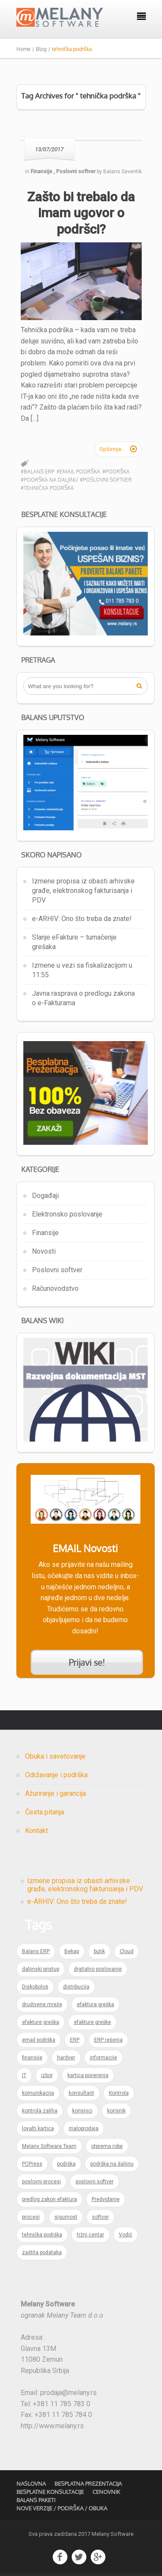  I want to click on tržni centar [tržni centar (1 item)], so click(90, 2235).